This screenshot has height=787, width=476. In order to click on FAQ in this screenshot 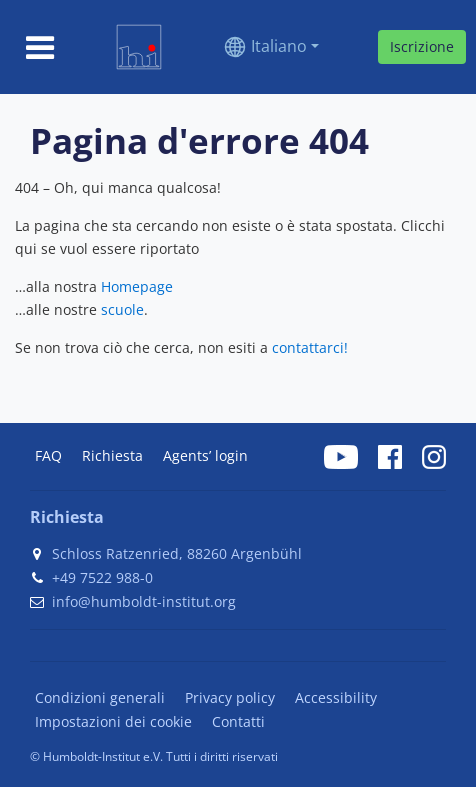, I will do `click(48, 455)`.